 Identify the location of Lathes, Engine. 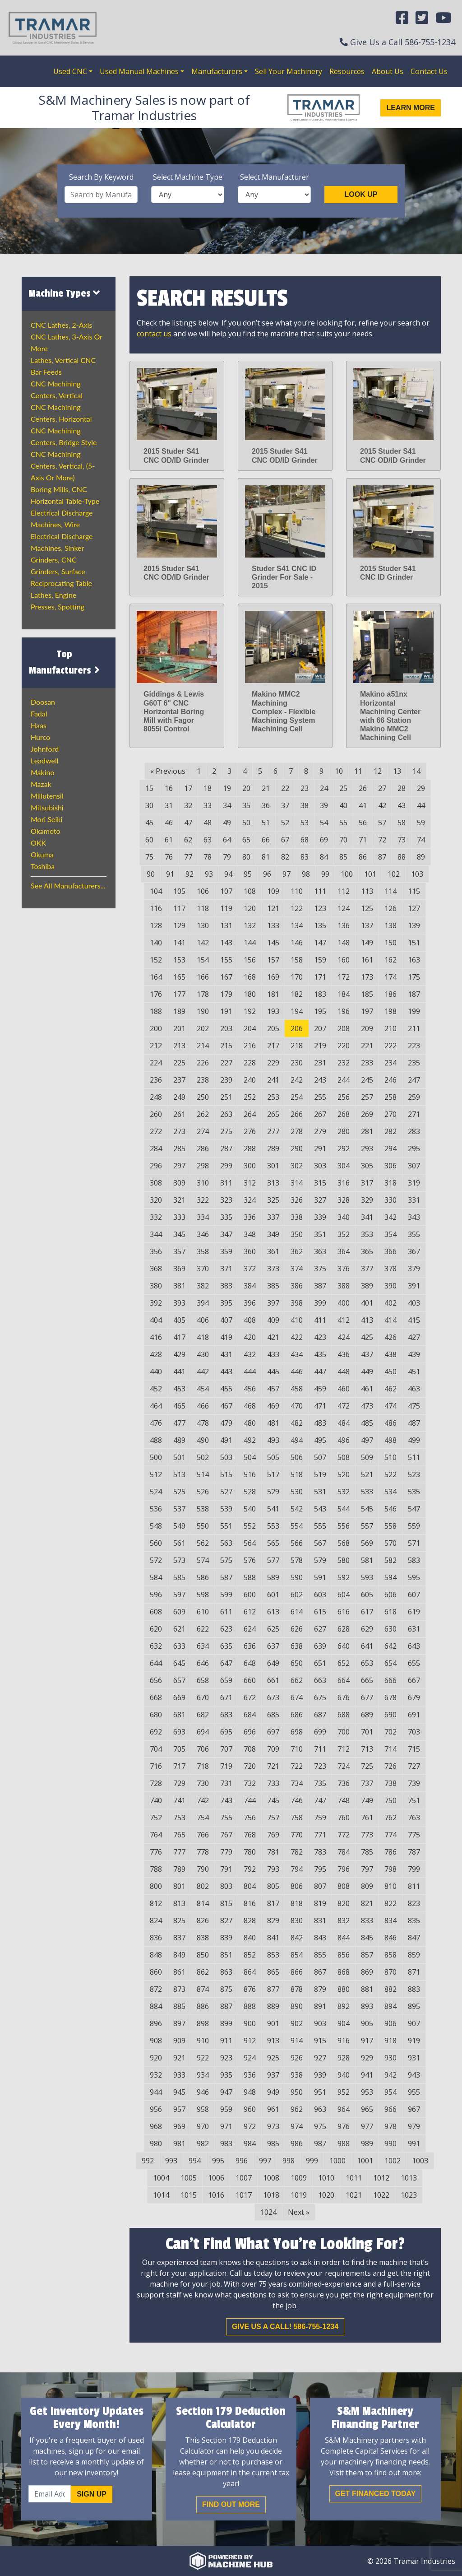
(53, 595).